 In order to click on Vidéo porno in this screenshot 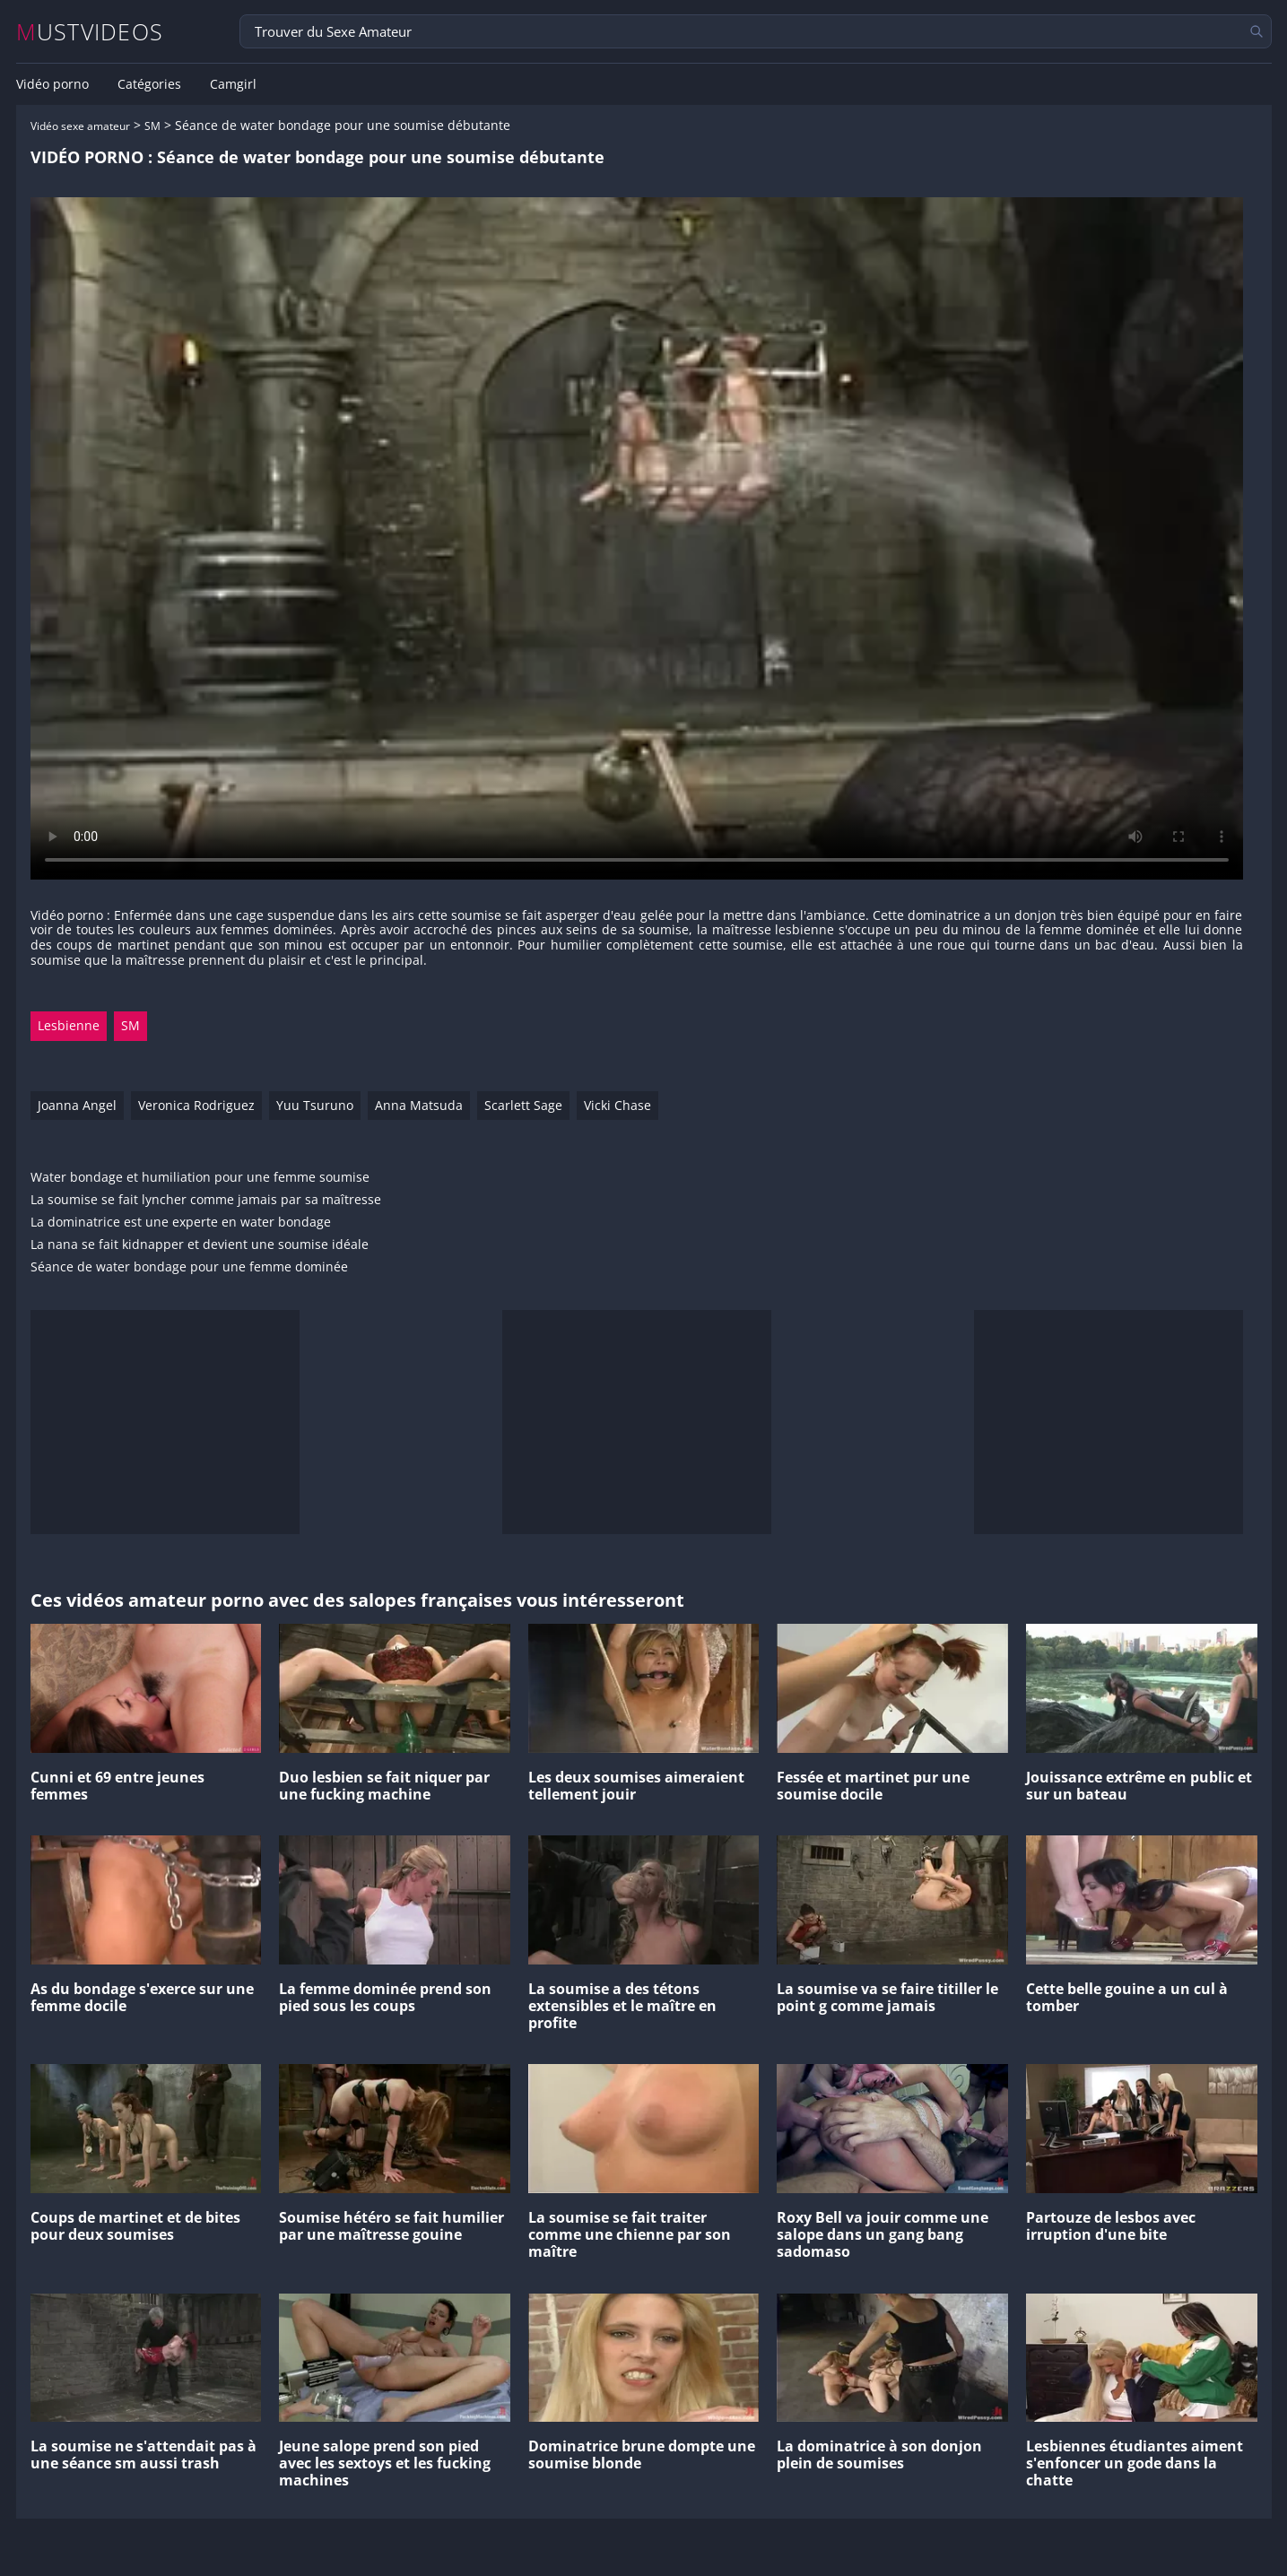, I will do `click(52, 84)`.